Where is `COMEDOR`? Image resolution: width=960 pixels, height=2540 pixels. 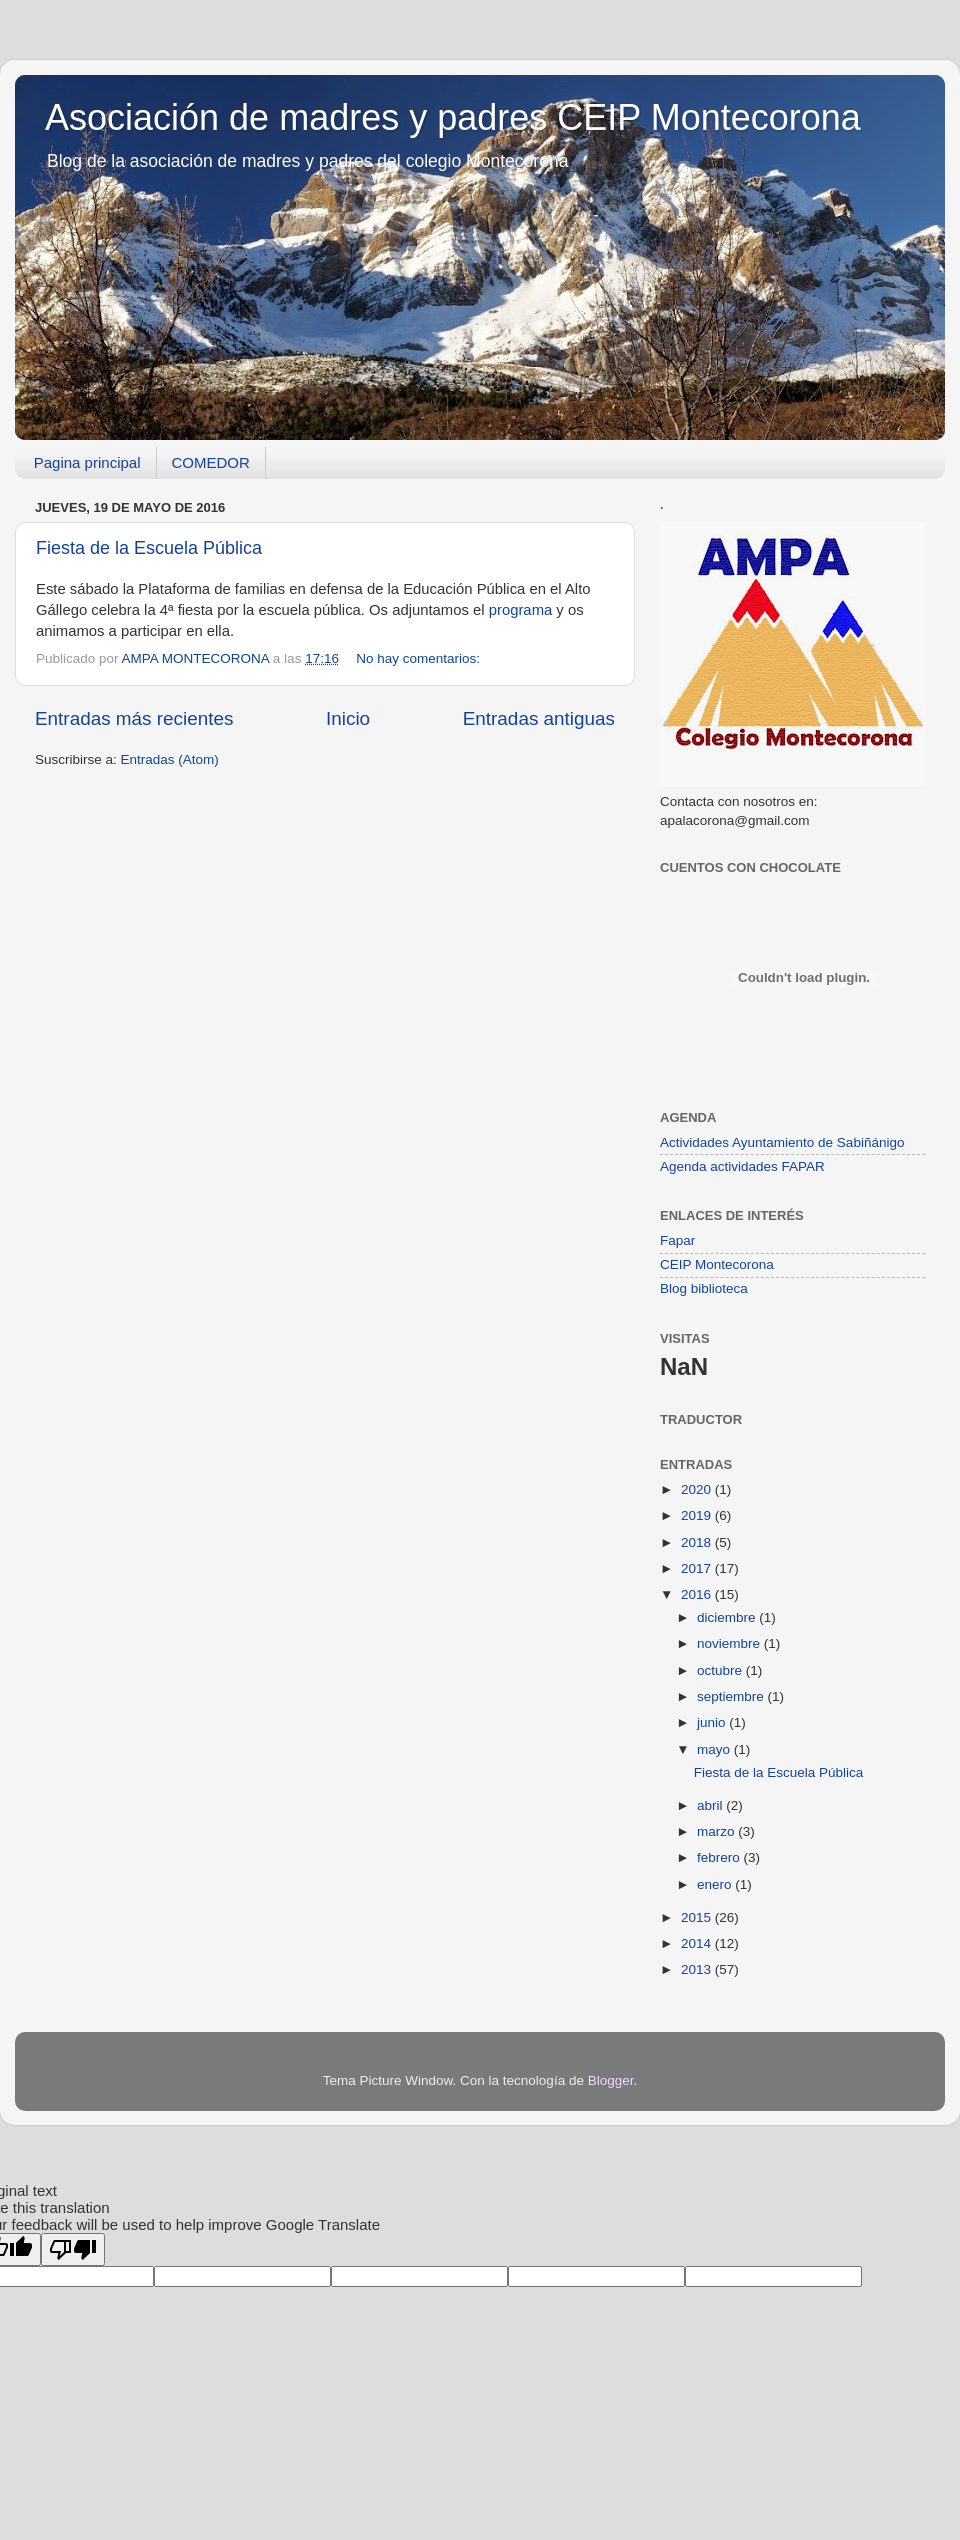
COMEDOR is located at coordinates (211, 462).